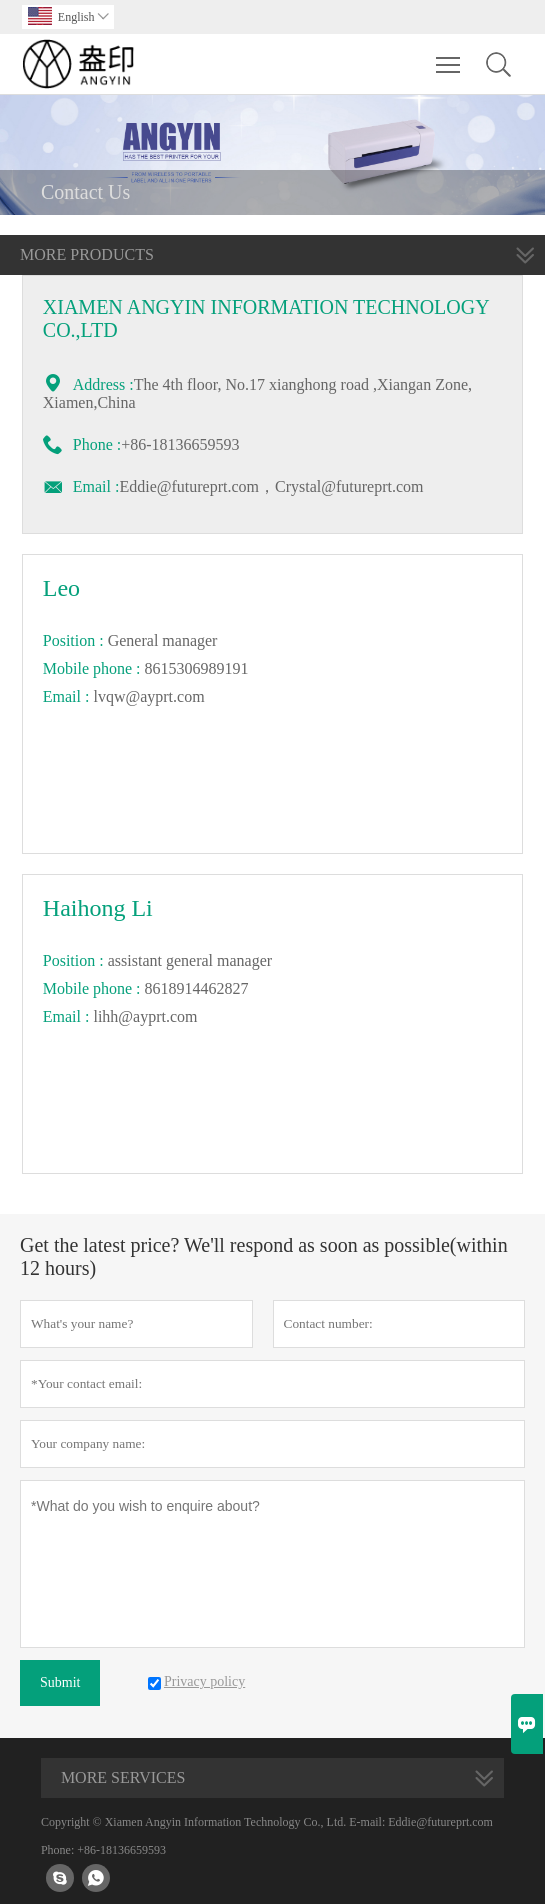 Image resolution: width=545 pixels, height=1904 pixels. I want to click on Submit, so click(60, 1682).